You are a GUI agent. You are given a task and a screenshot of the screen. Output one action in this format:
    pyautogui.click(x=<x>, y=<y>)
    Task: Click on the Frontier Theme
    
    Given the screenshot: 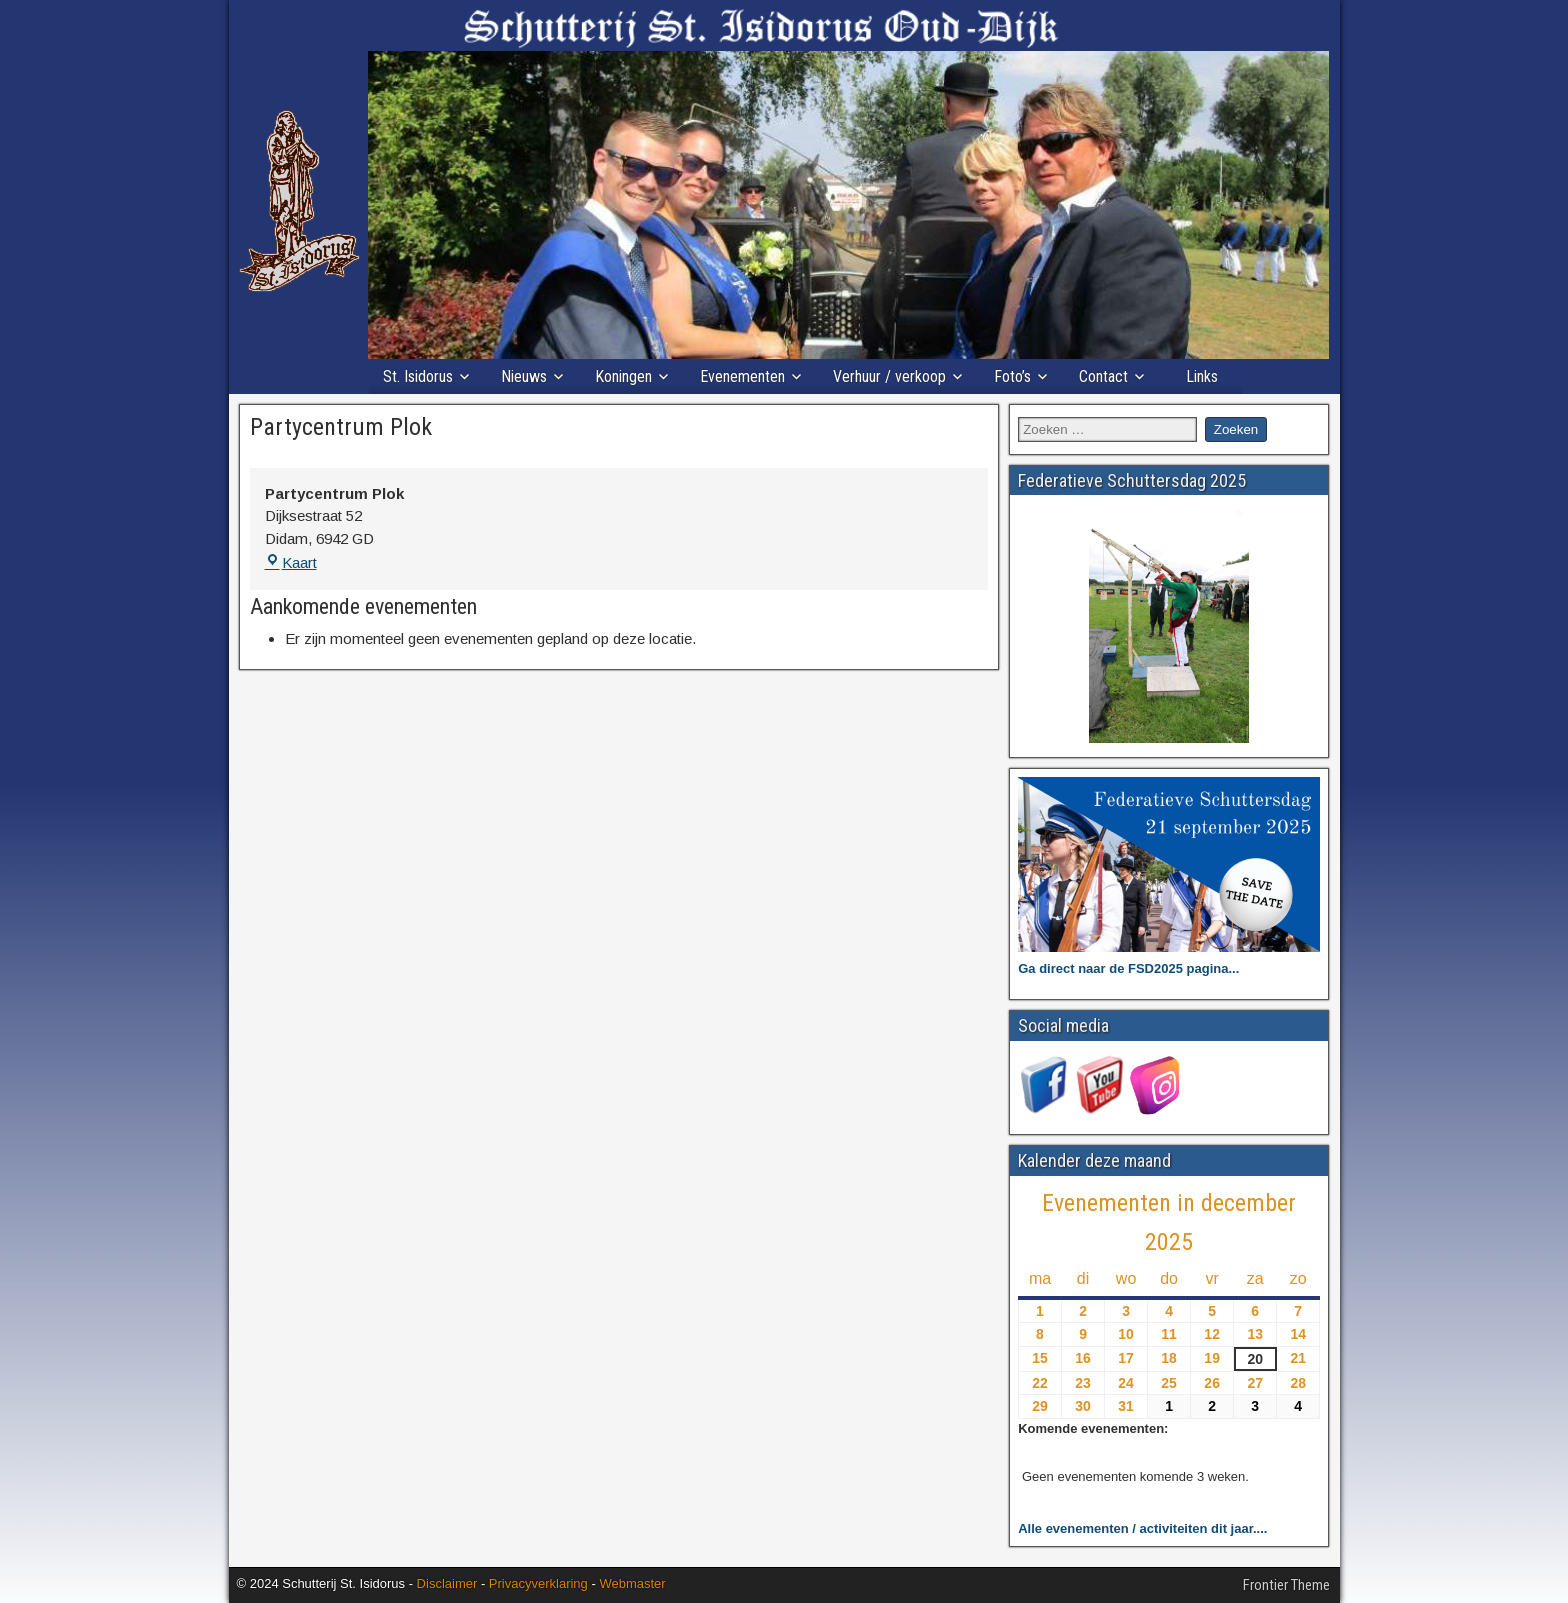 What is the action you would take?
    pyautogui.click(x=1286, y=1585)
    